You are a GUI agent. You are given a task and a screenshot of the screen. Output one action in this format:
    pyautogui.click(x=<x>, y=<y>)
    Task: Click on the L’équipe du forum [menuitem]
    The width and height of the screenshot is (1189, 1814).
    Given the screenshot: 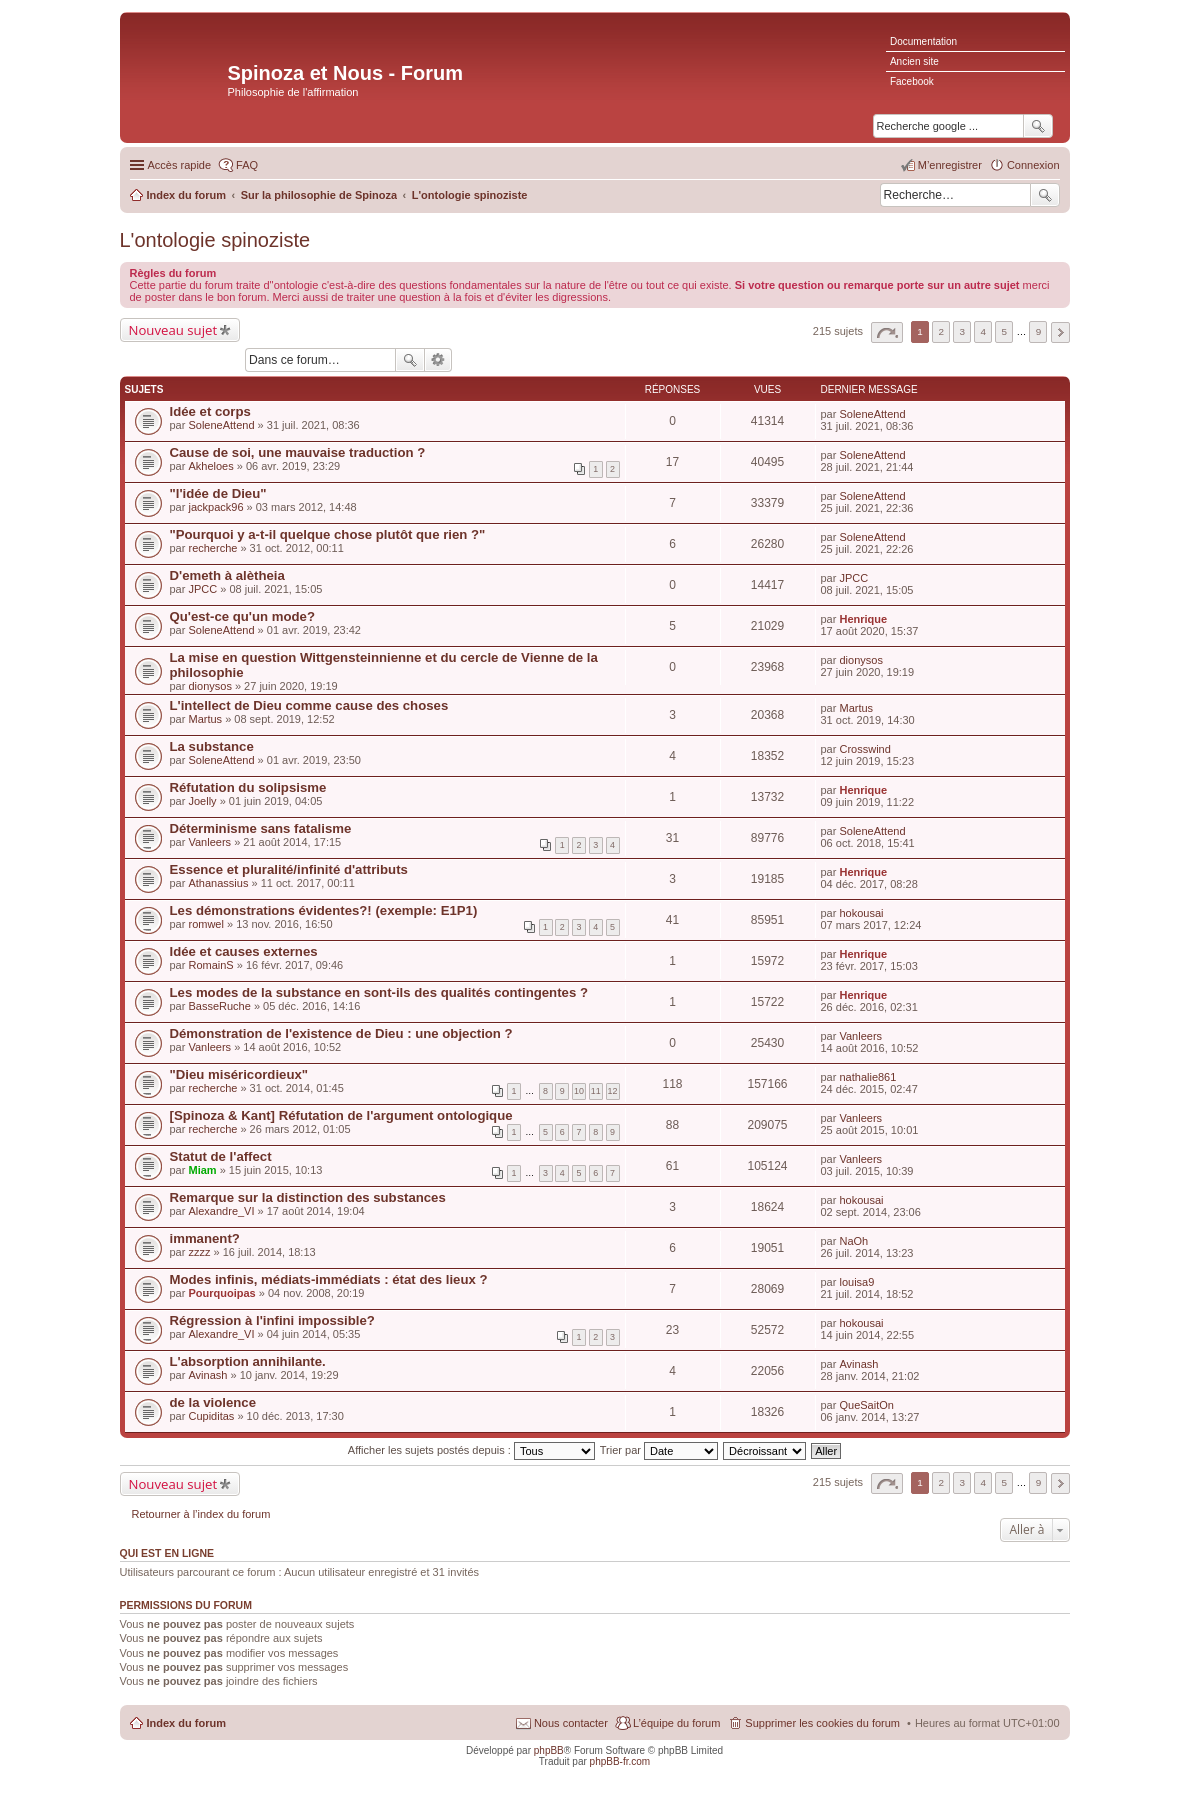 What is the action you would take?
    pyautogui.click(x=676, y=1723)
    